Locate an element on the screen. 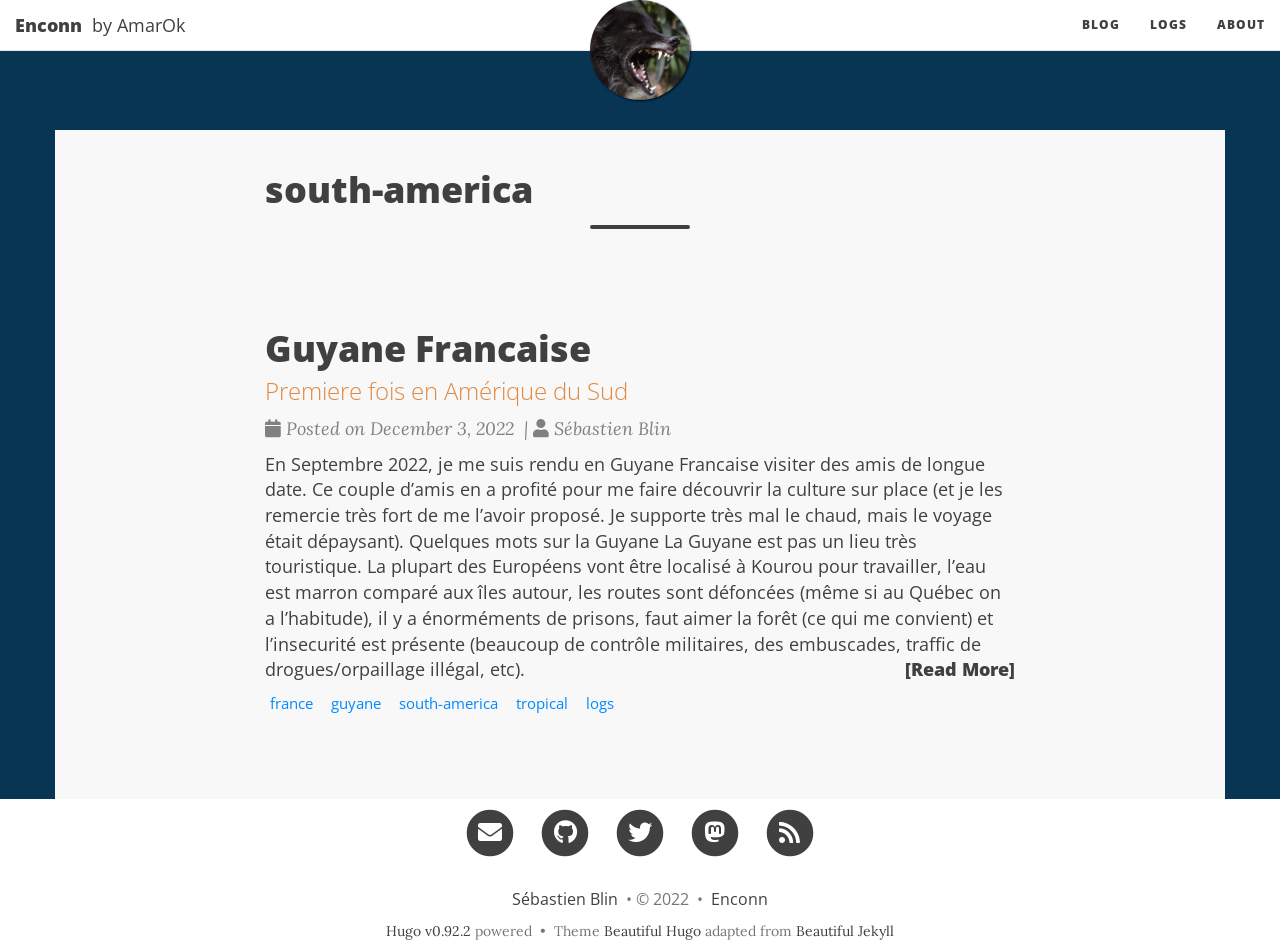 The height and width of the screenshot is (952, 1280). south-america is located at coordinates (448, 703).